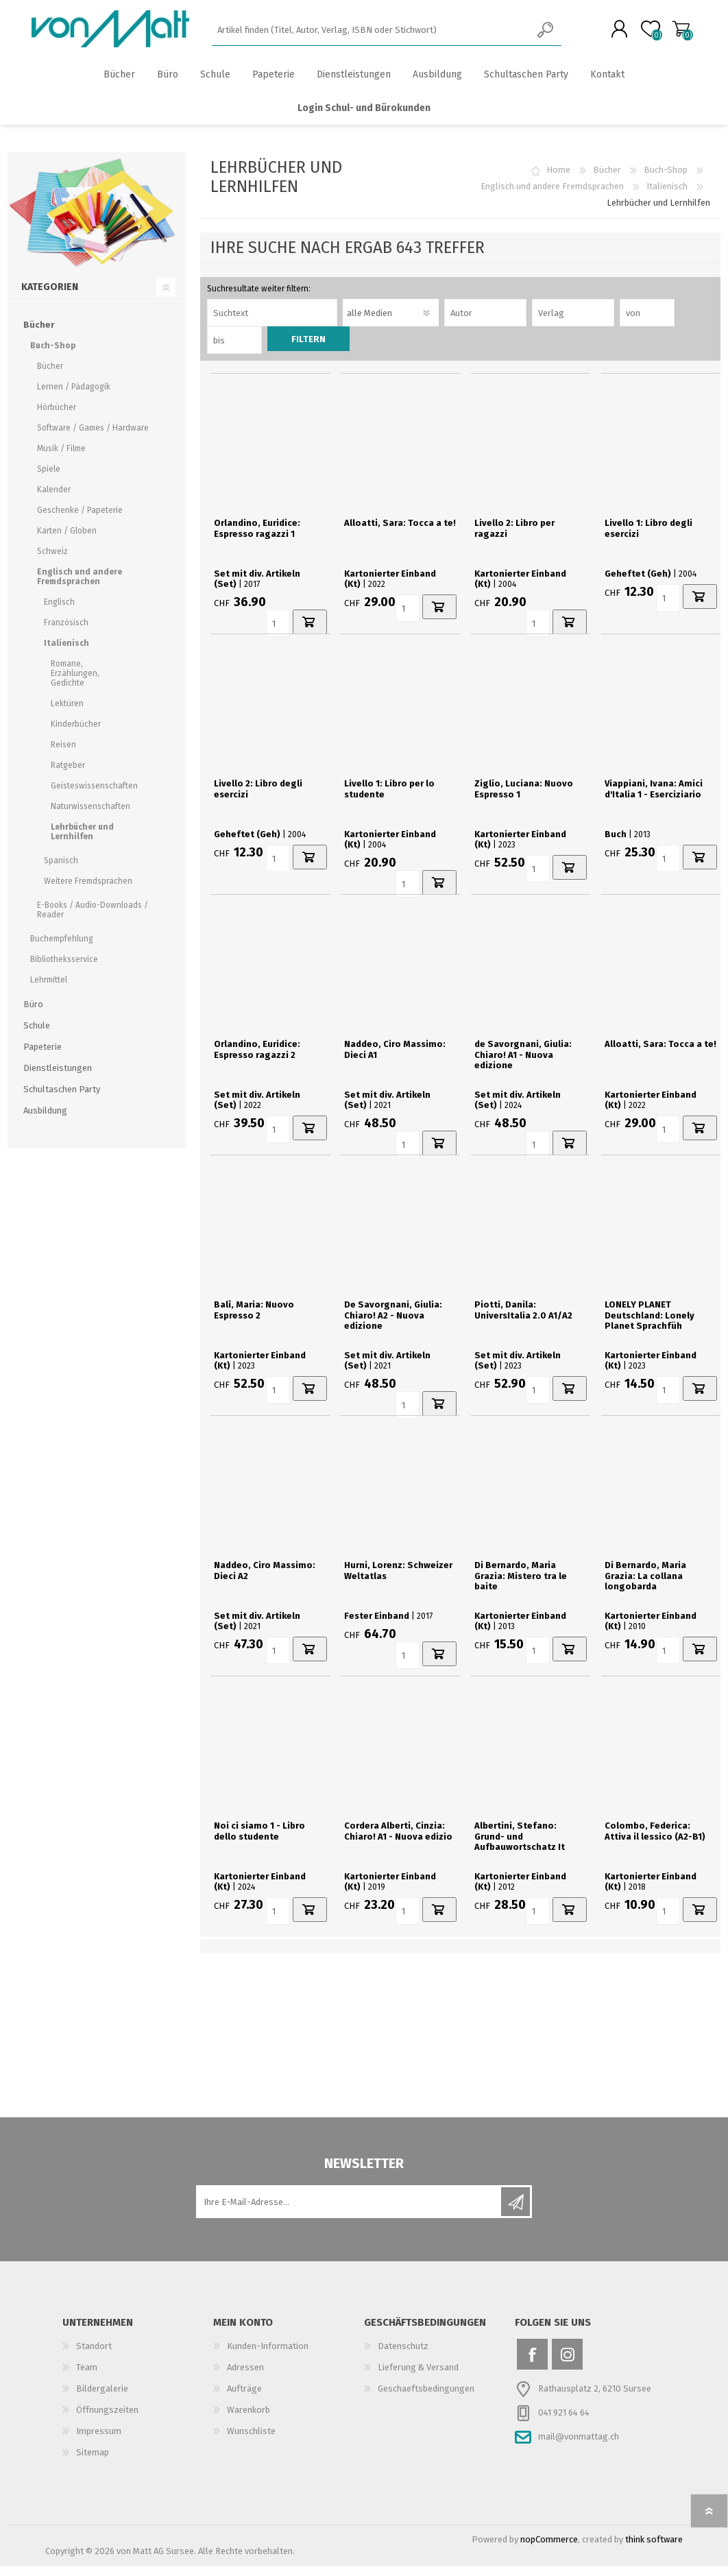 This screenshot has width=728, height=2576. I want to click on Bücher, so click(607, 179).